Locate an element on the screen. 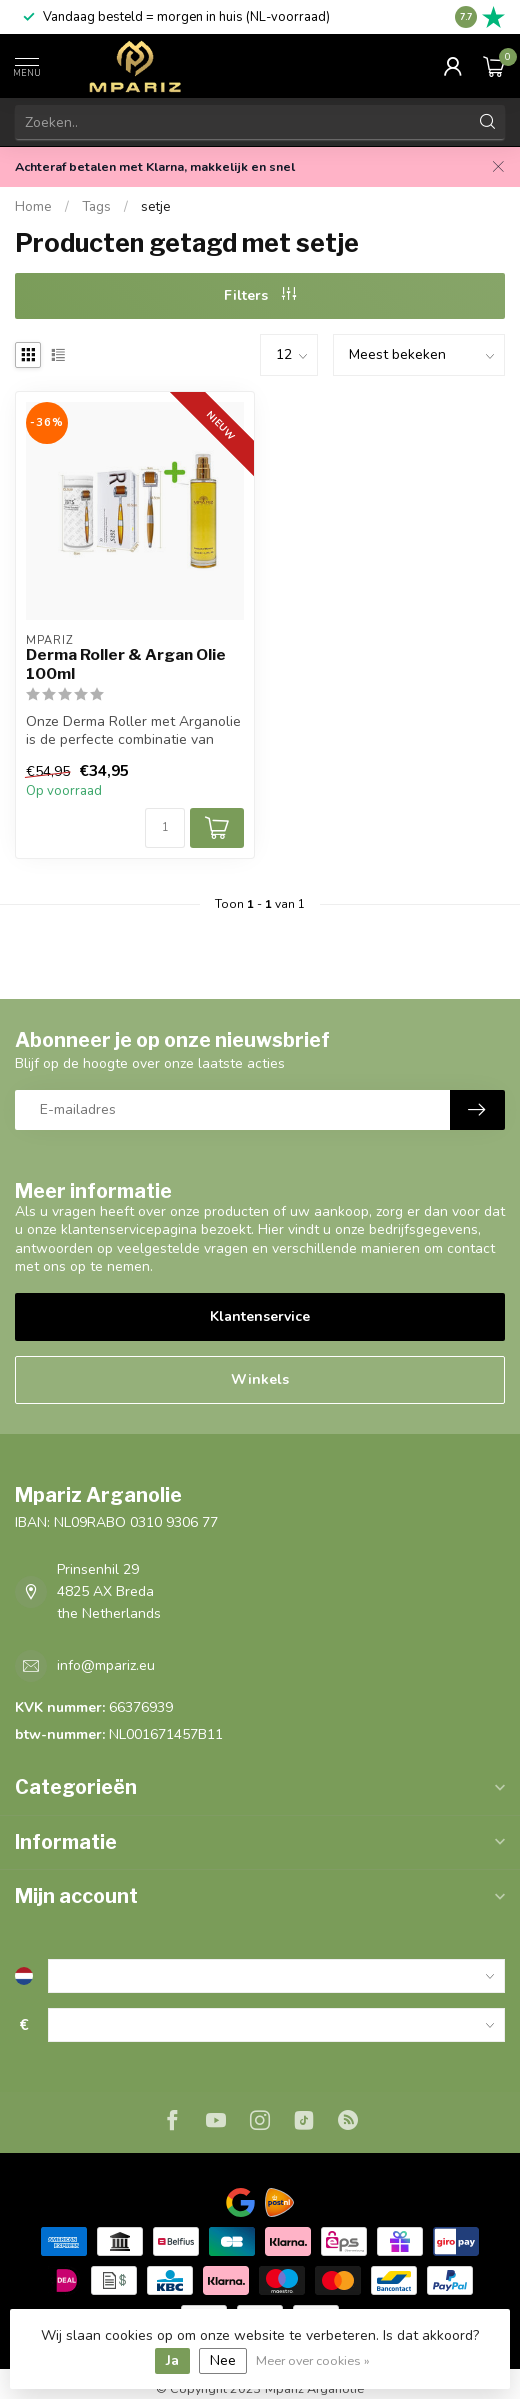 The image size is (520, 2399). setje is located at coordinates (156, 207).